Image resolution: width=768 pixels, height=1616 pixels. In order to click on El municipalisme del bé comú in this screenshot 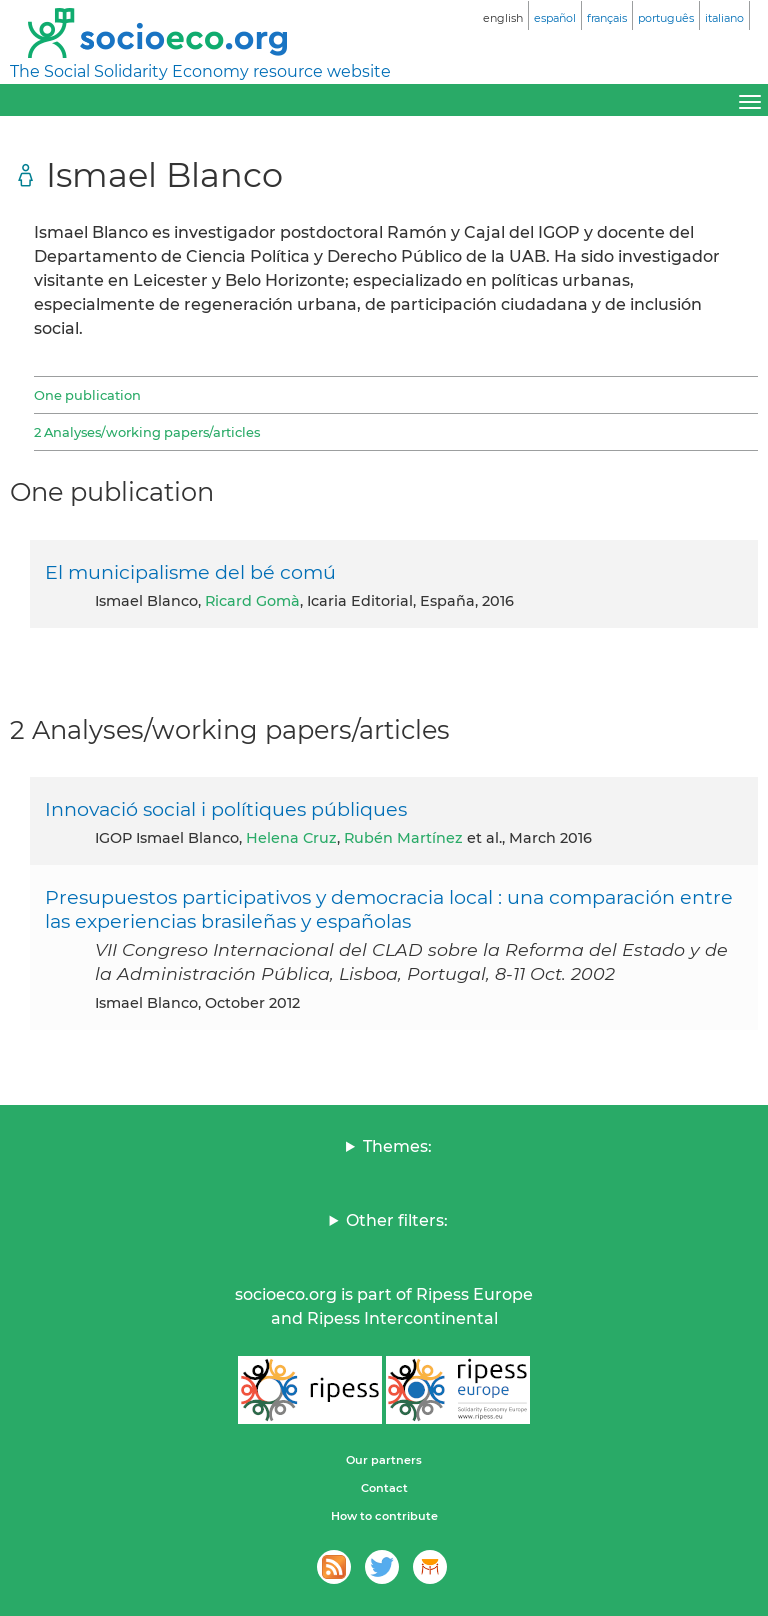, I will do `click(190, 572)`.